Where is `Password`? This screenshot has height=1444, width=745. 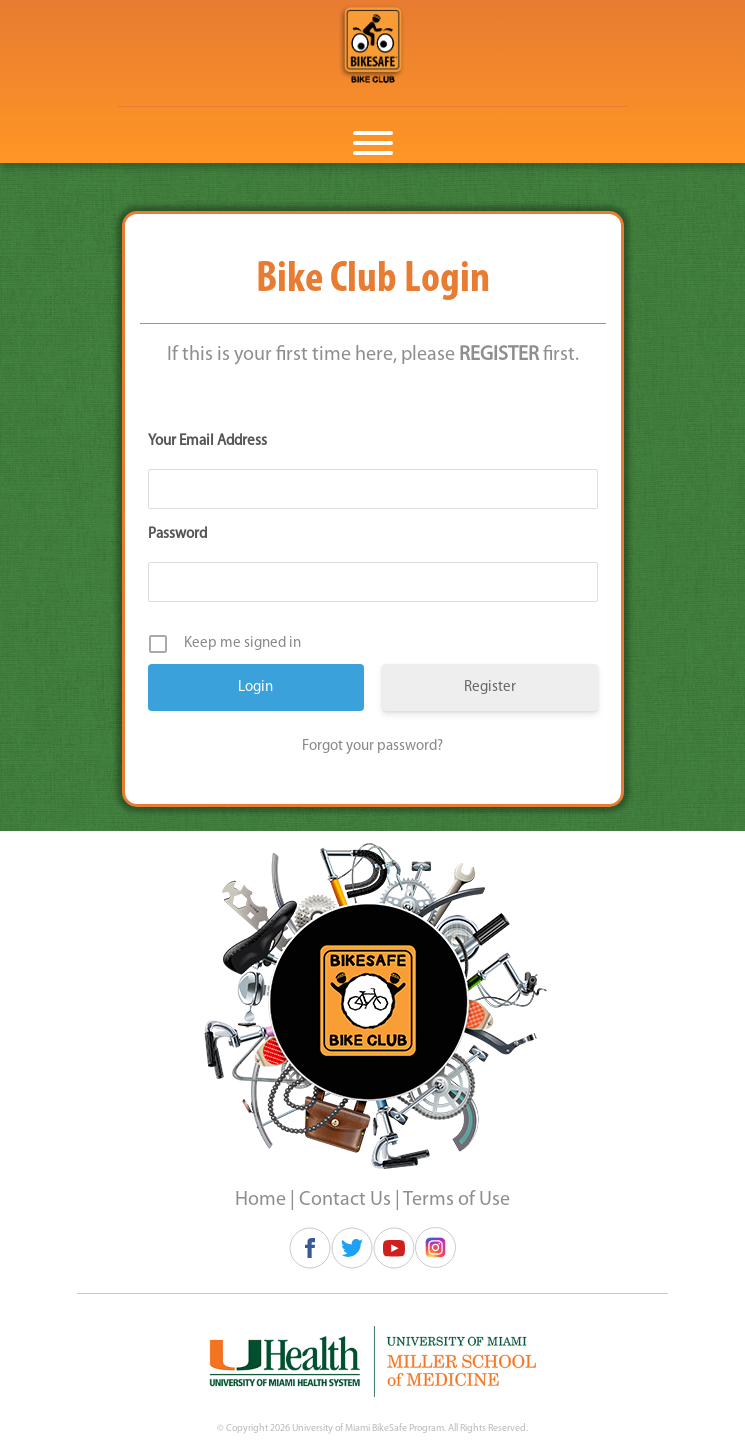 Password is located at coordinates (177, 534).